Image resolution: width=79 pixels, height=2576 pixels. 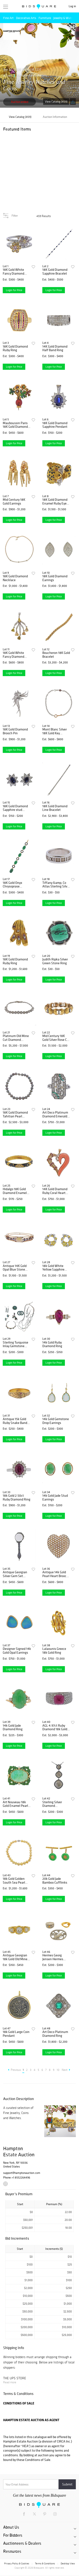 What do you see at coordinates (55, 1804) in the screenshot?
I see `Sterling Silver Diamond Labradorite Pendant Necklace` at bounding box center [55, 1804].